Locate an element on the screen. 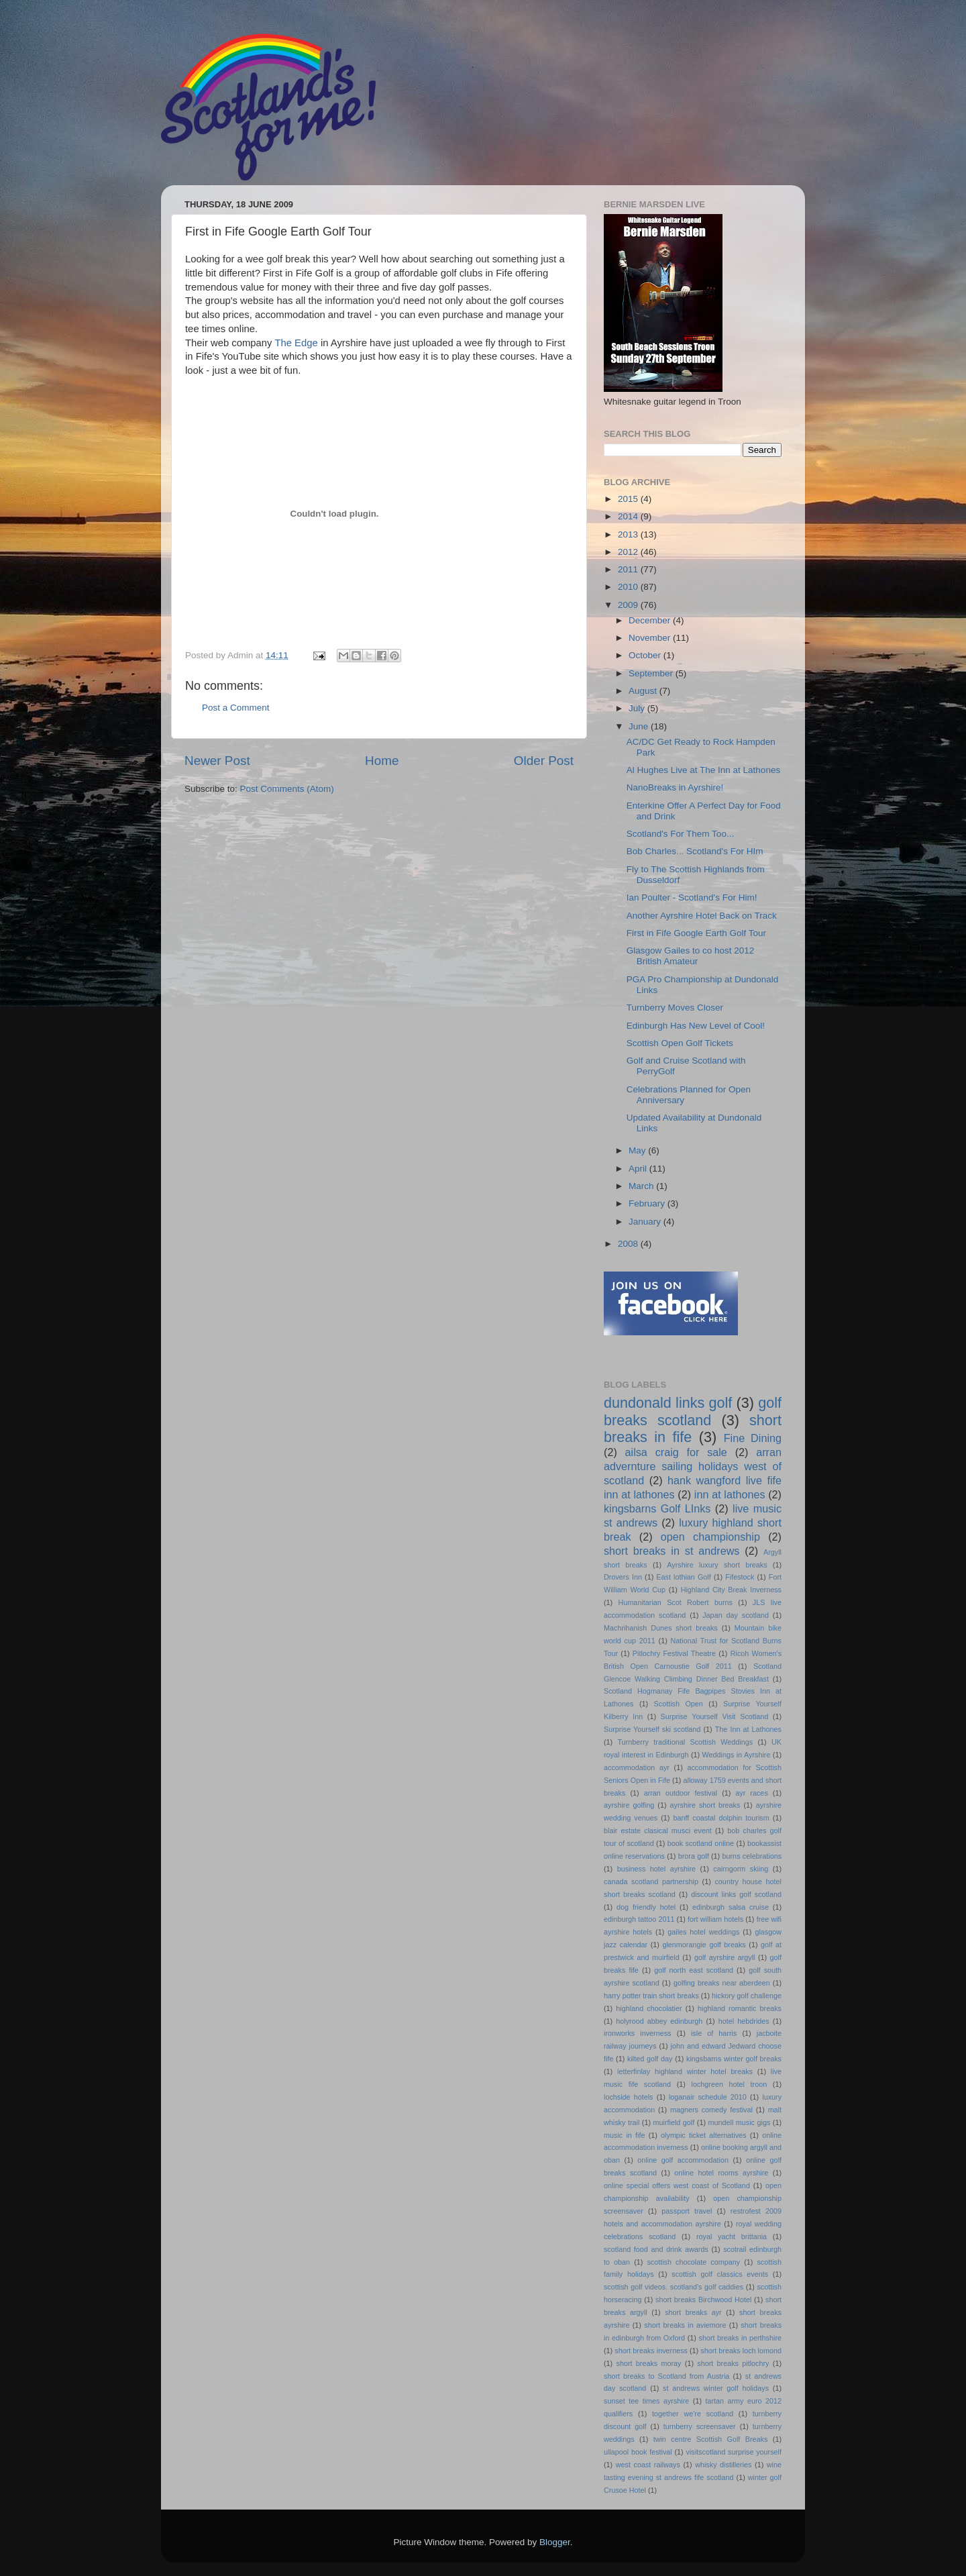 This screenshot has width=966, height=2576. 2008 is located at coordinates (629, 1244).